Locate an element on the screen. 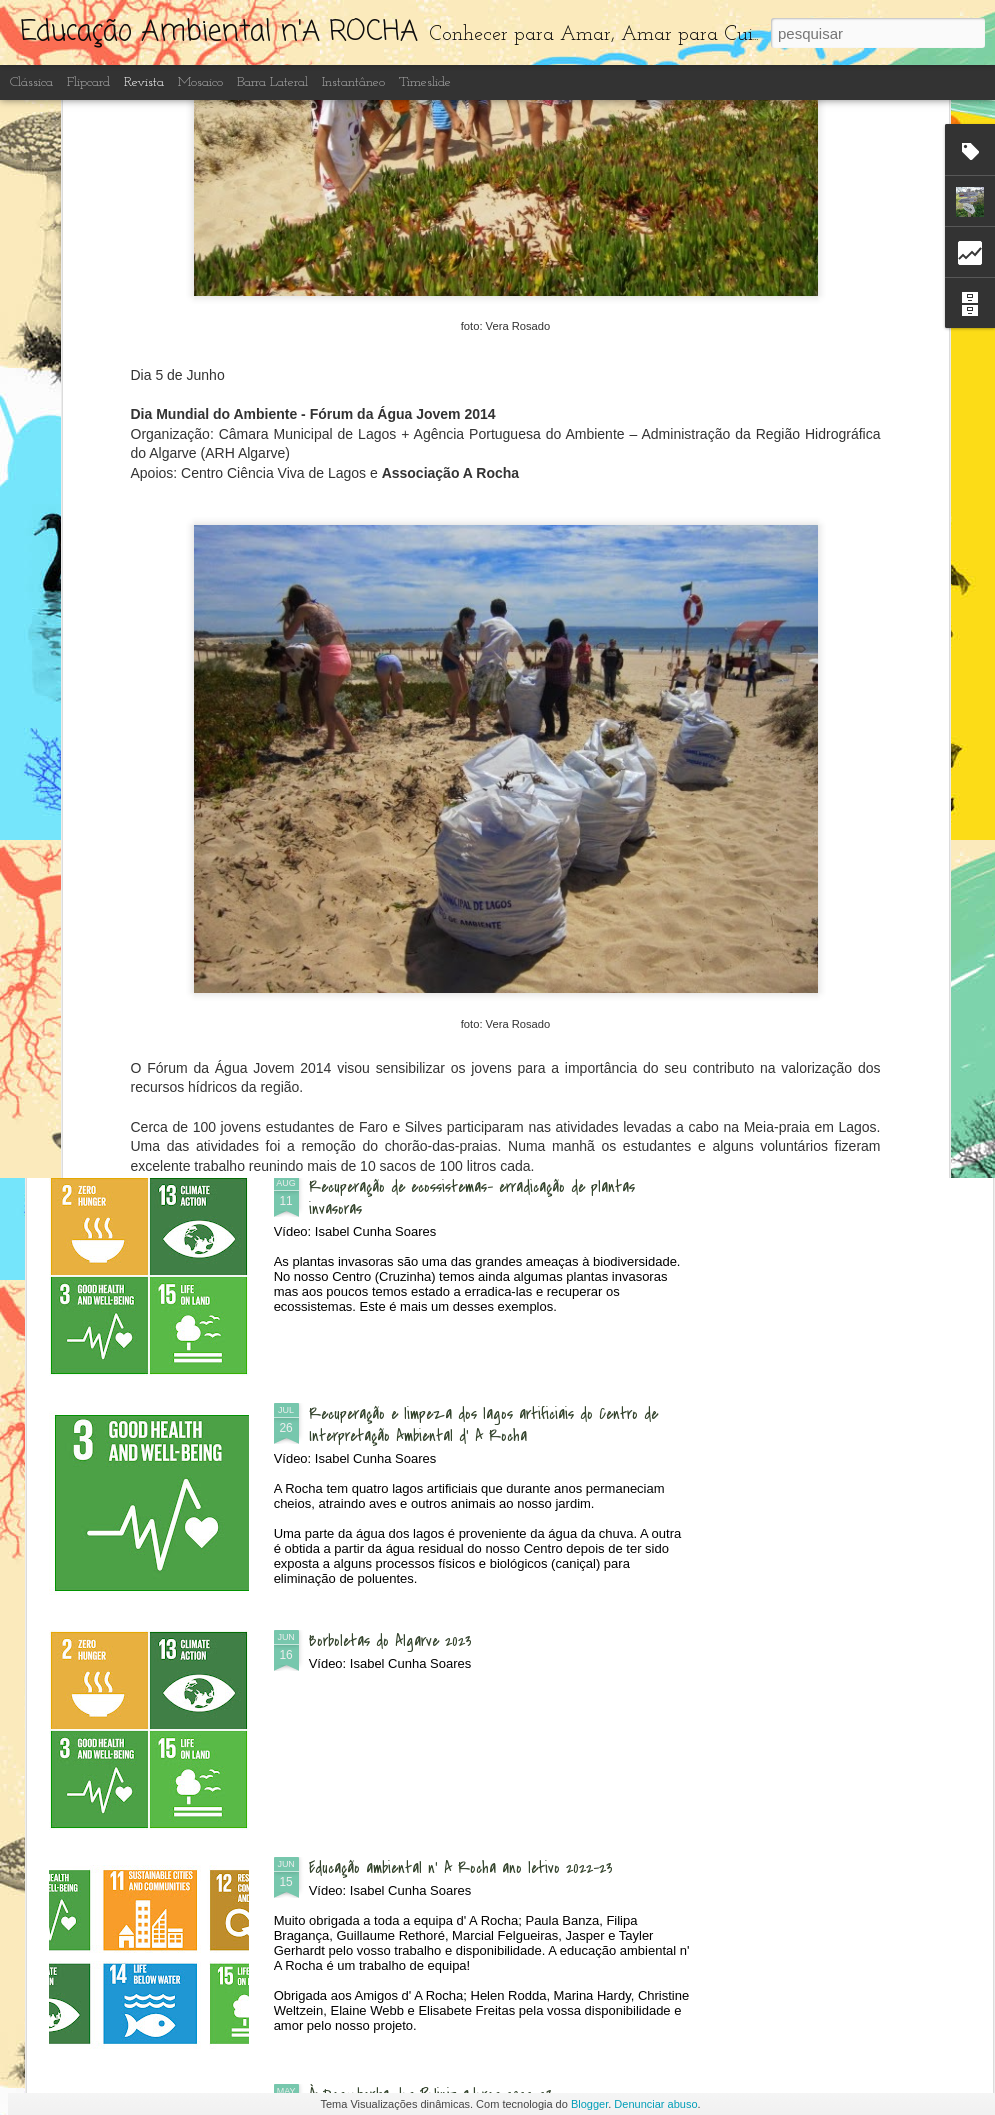 This screenshot has width=995, height=2115. Borboletas do Algarve 2023 is located at coordinates (390, 1641).